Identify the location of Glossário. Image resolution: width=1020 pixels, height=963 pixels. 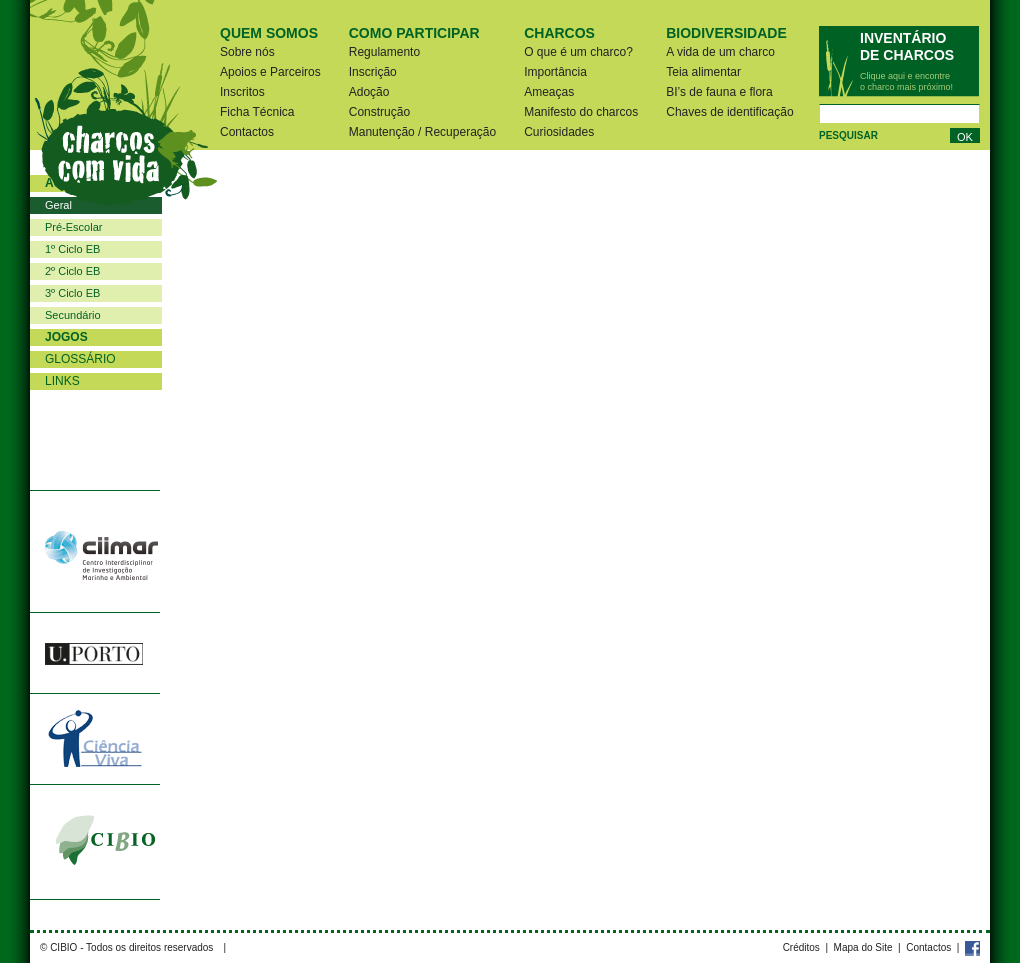
(80, 359).